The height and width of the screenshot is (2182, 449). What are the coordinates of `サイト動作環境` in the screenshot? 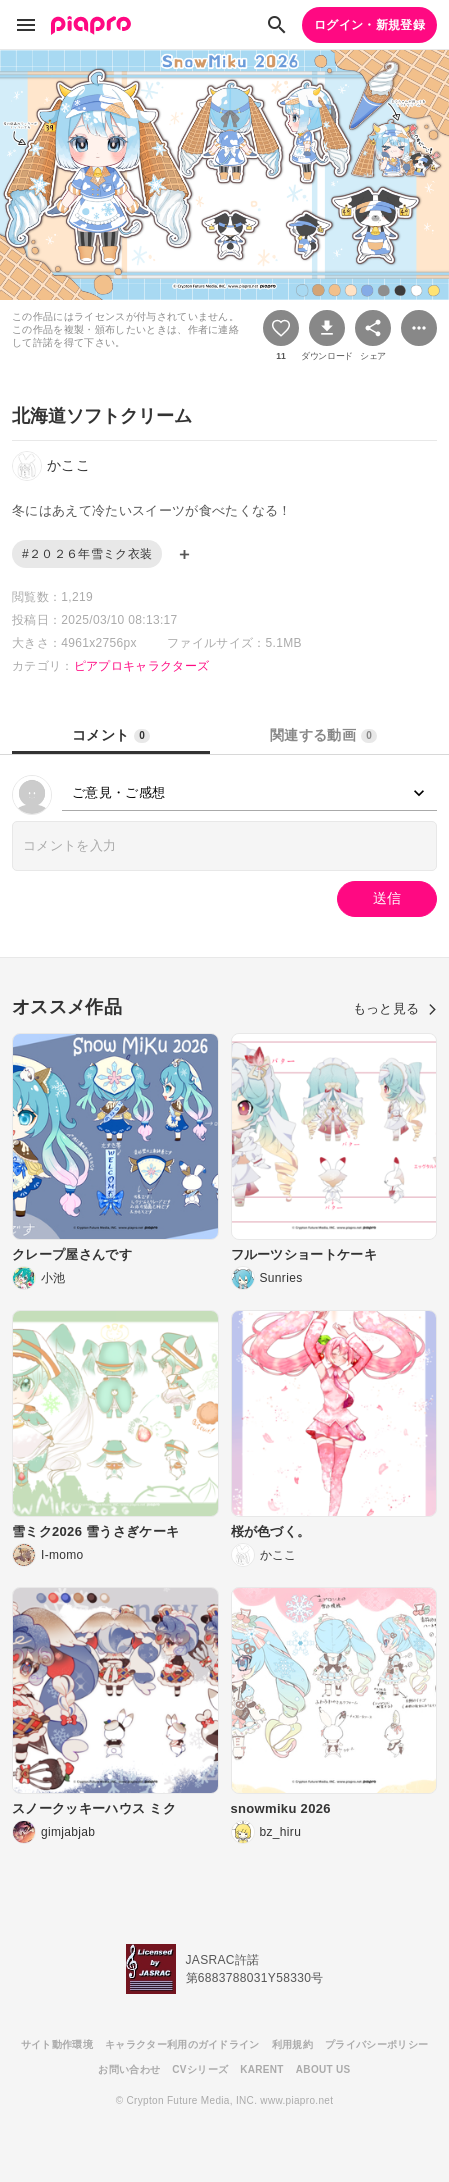 It's located at (57, 2044).